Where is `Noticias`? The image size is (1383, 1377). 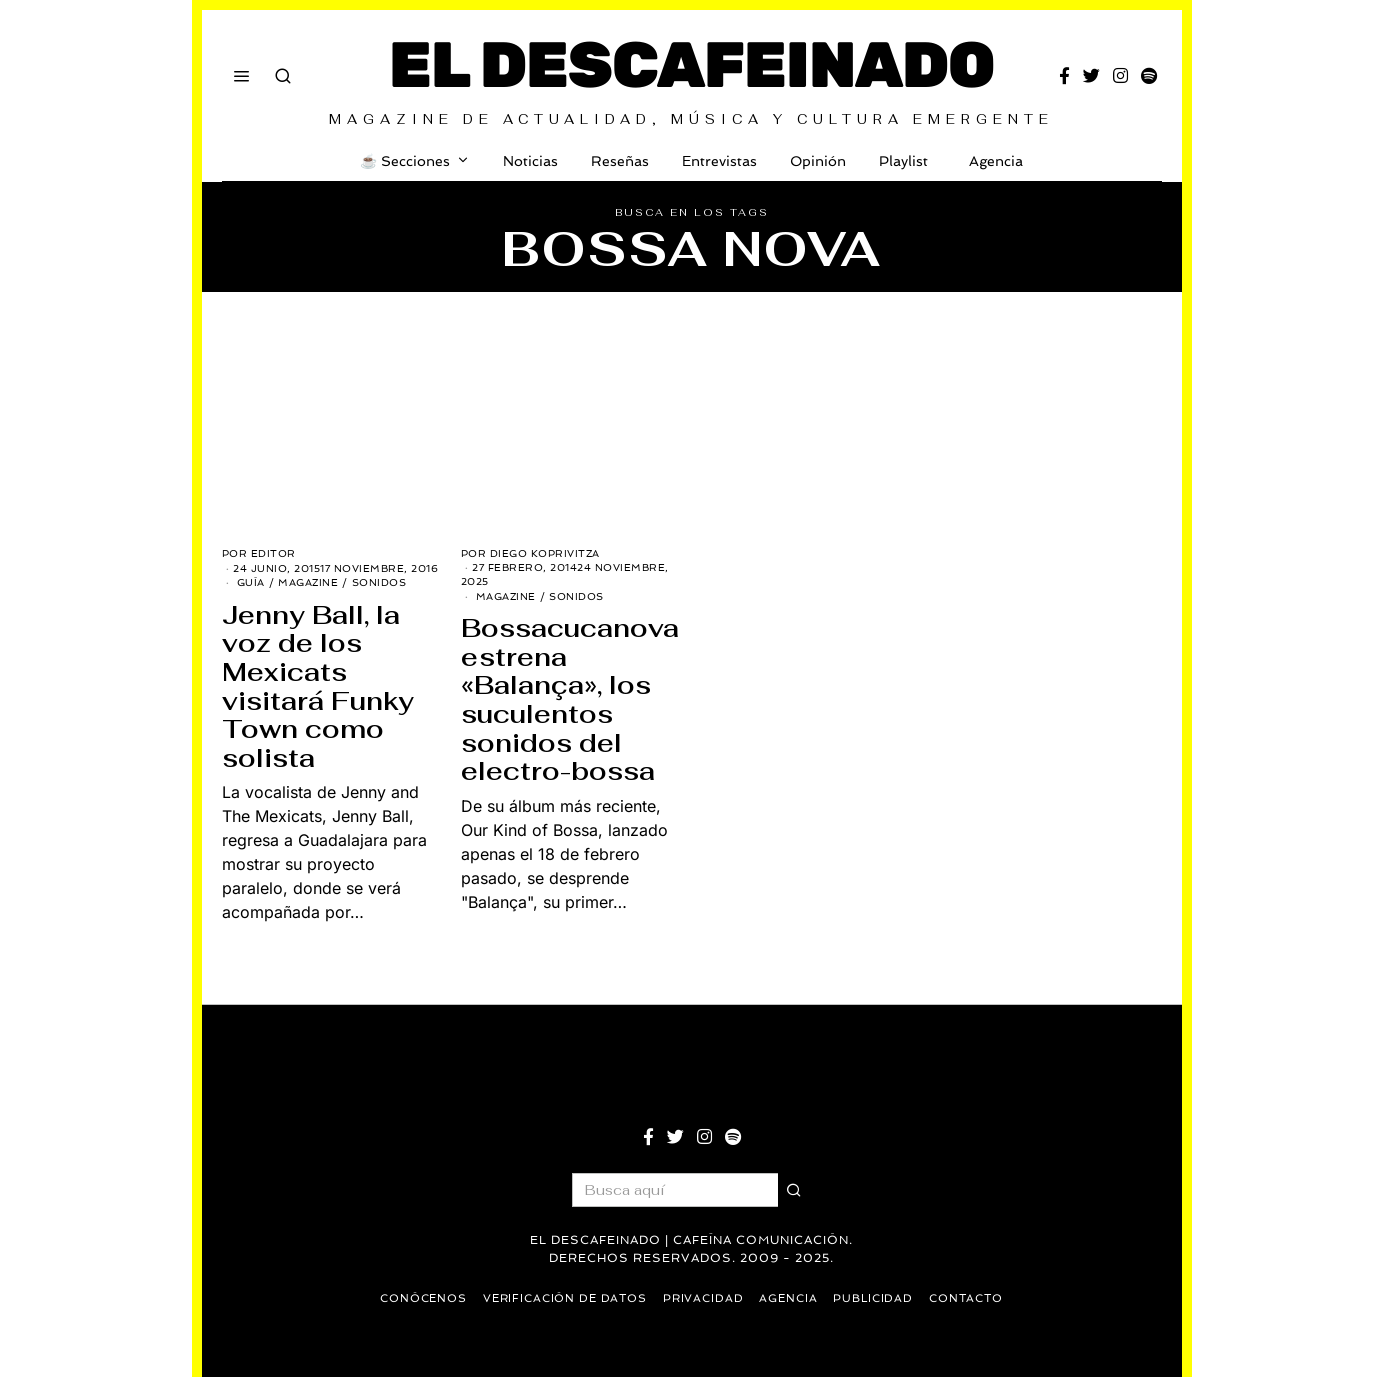 Noticias is located at coordinates (530, 161).